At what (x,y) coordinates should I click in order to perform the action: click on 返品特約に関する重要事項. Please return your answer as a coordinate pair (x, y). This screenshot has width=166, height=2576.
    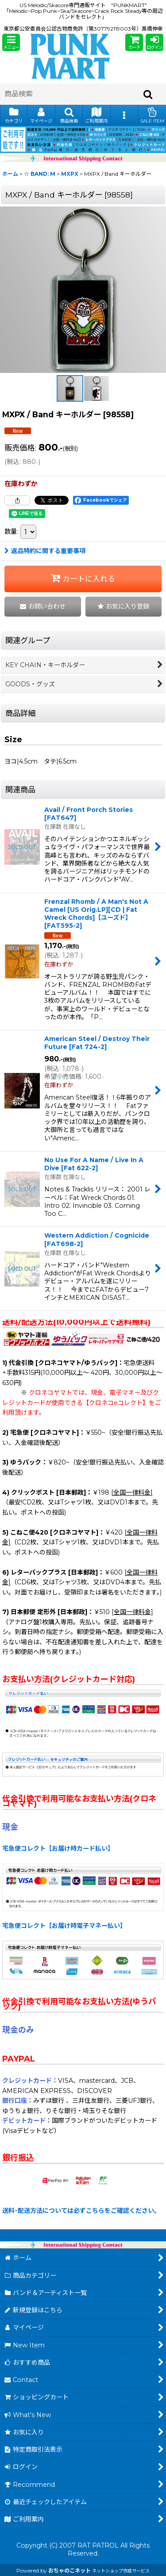
    Looking at the image, I should click on (44, 551).